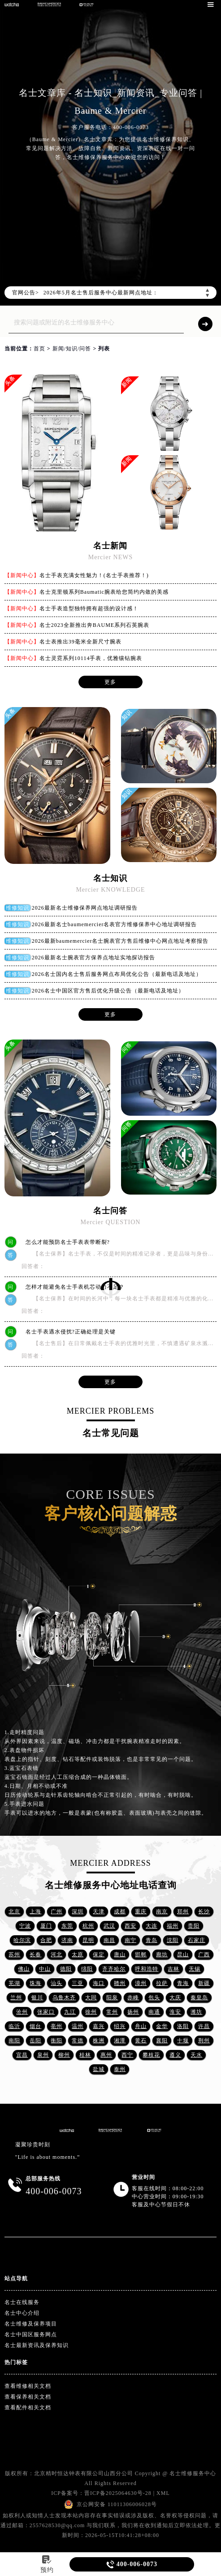 The height and width of the screenshot is (2576, 221). Describe the element at coordinates (98, 1954) in the screenshot. I see `保定` at that location.